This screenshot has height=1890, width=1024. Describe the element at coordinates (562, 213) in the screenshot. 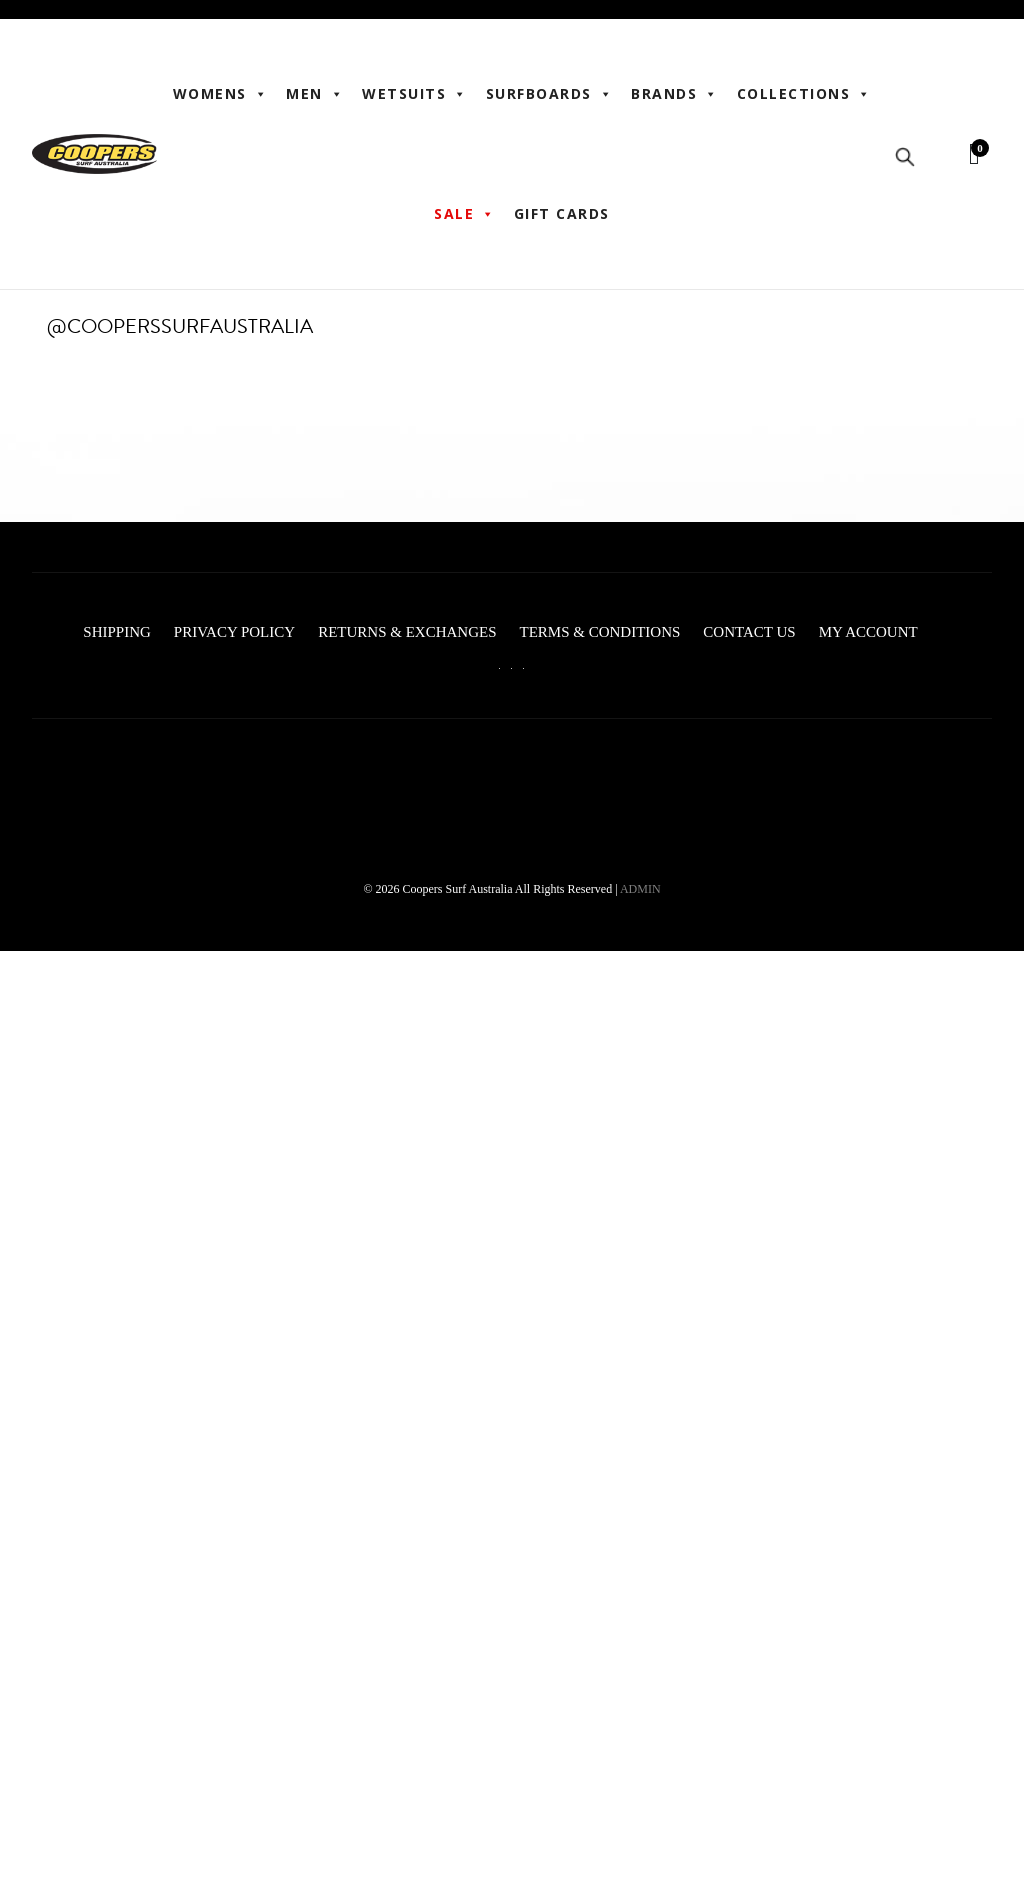

I see `Gift Cards` at that location.